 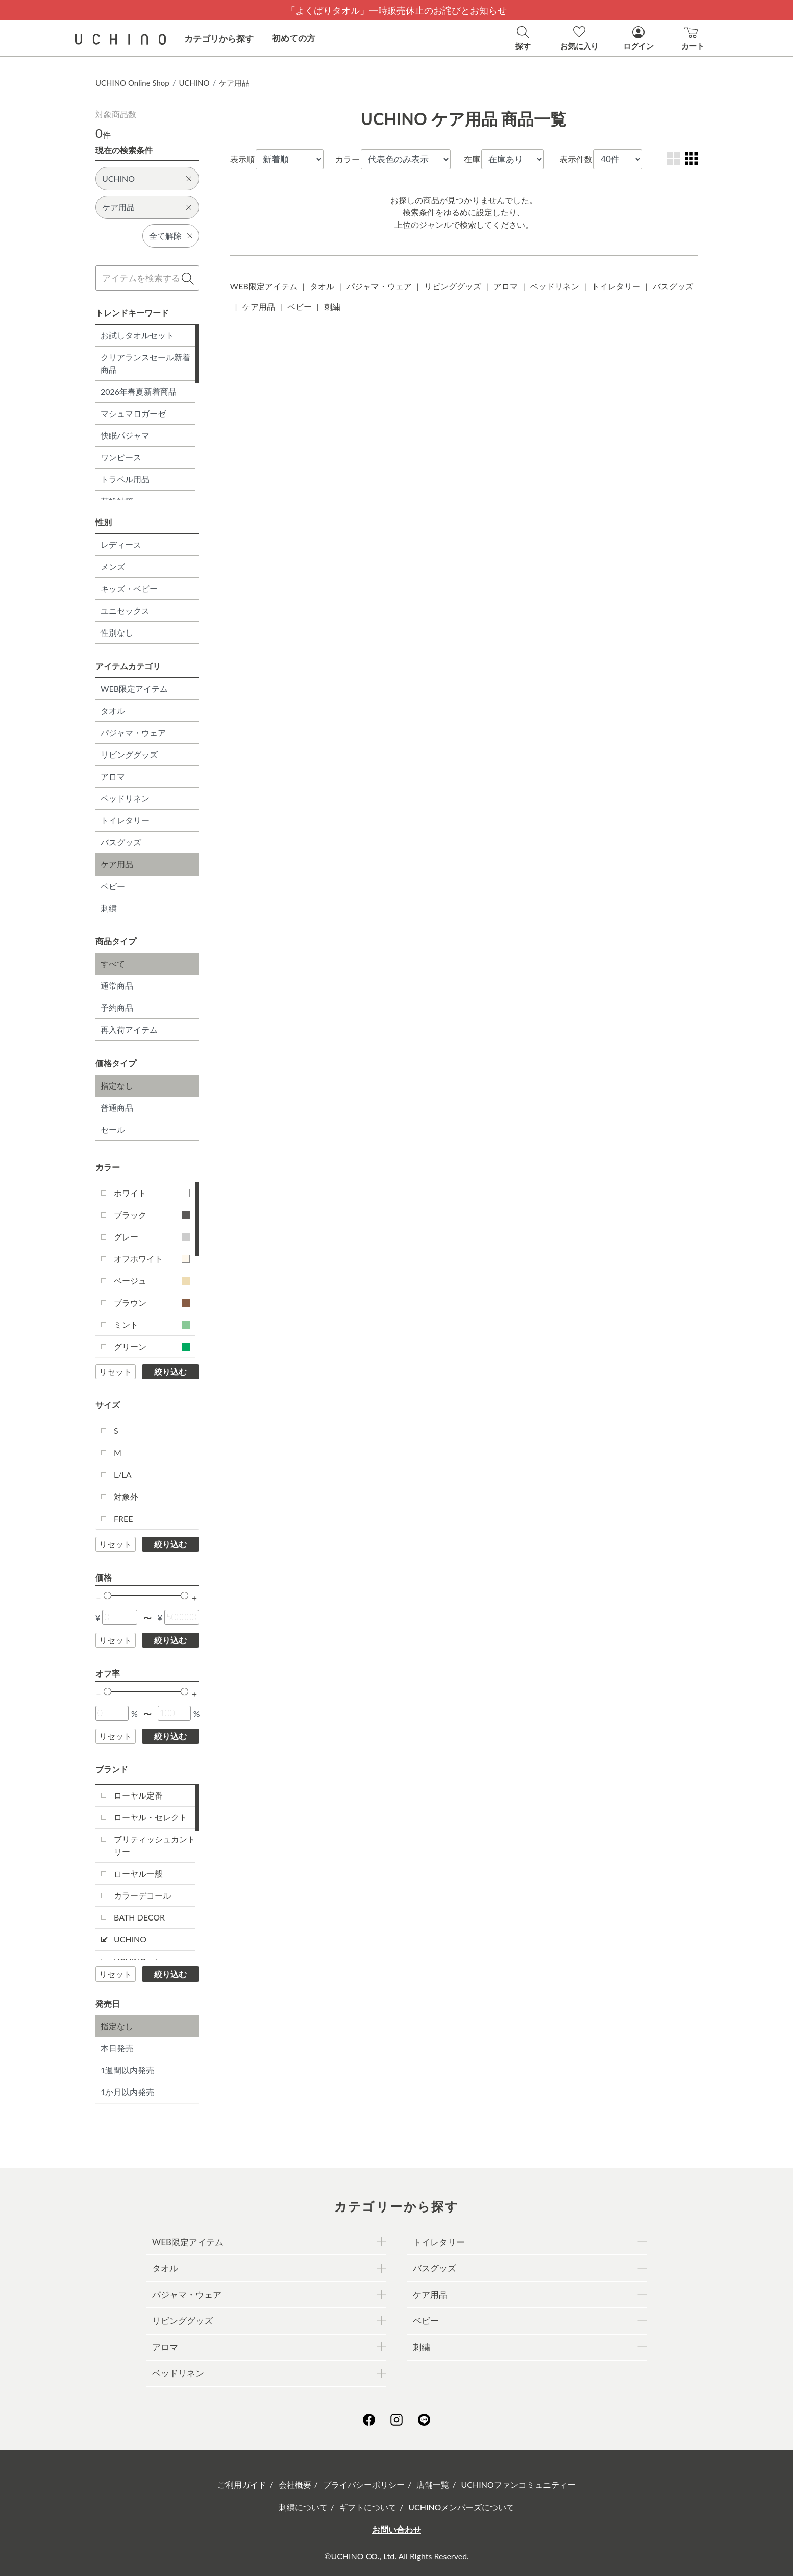 I want to click on 普通商品, so click(x=117, y=1107).